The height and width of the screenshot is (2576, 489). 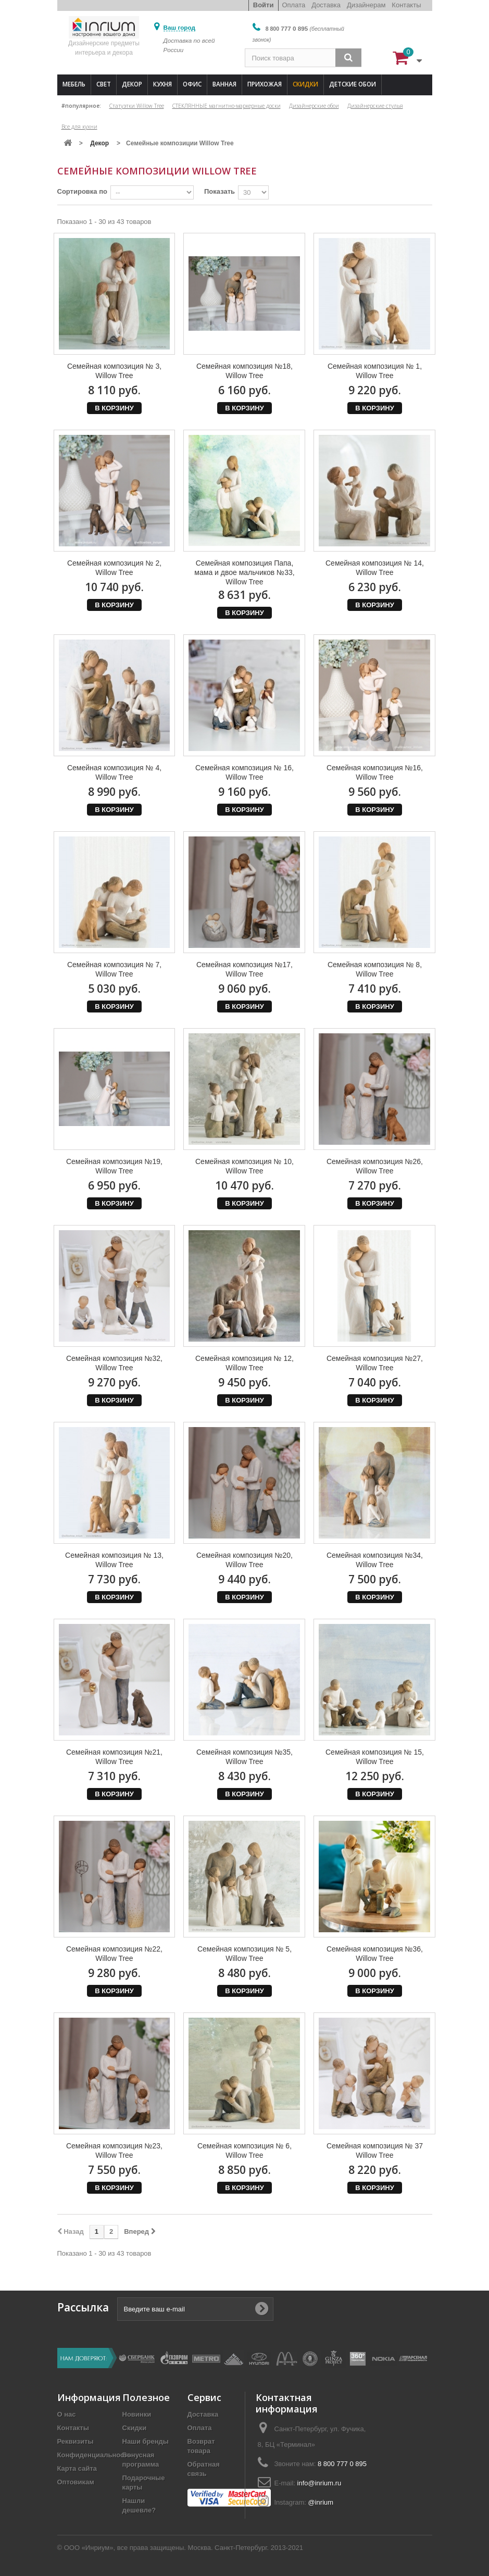 I want to click on Оптовикам, so click(x=75, y=2482).